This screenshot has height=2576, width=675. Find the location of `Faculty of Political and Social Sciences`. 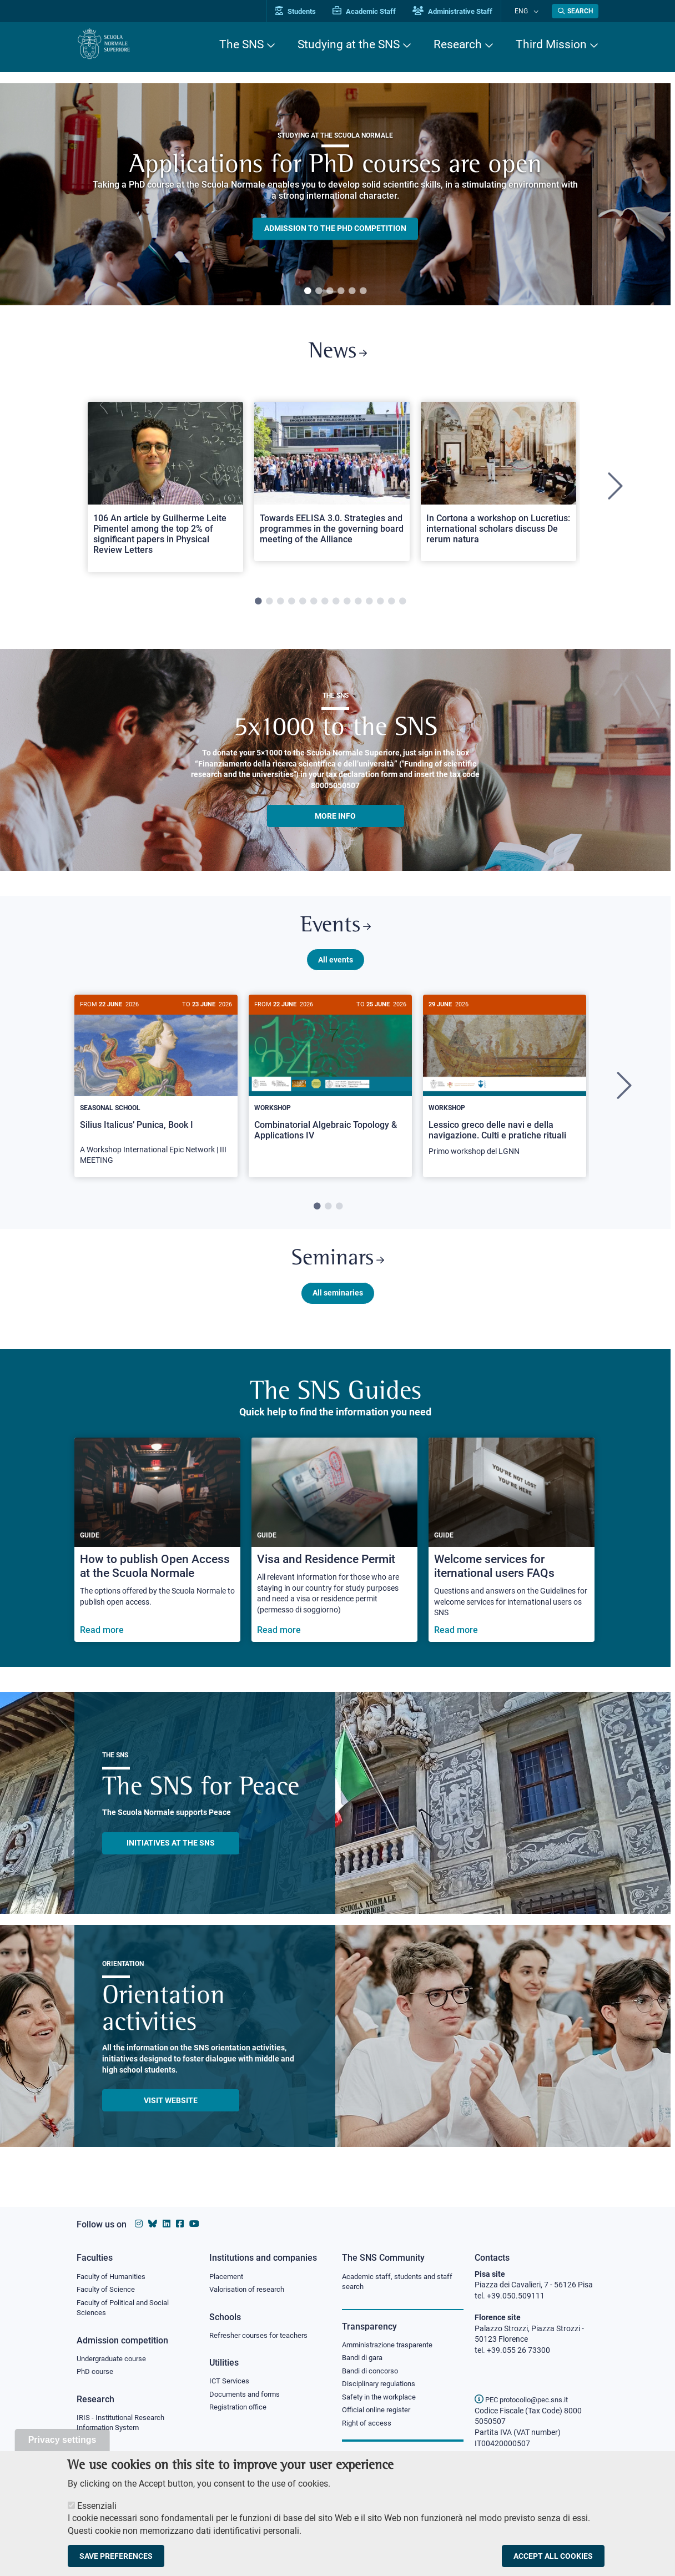

Faculty of Political and Social Sciences is located at coordinates (127, 2310).